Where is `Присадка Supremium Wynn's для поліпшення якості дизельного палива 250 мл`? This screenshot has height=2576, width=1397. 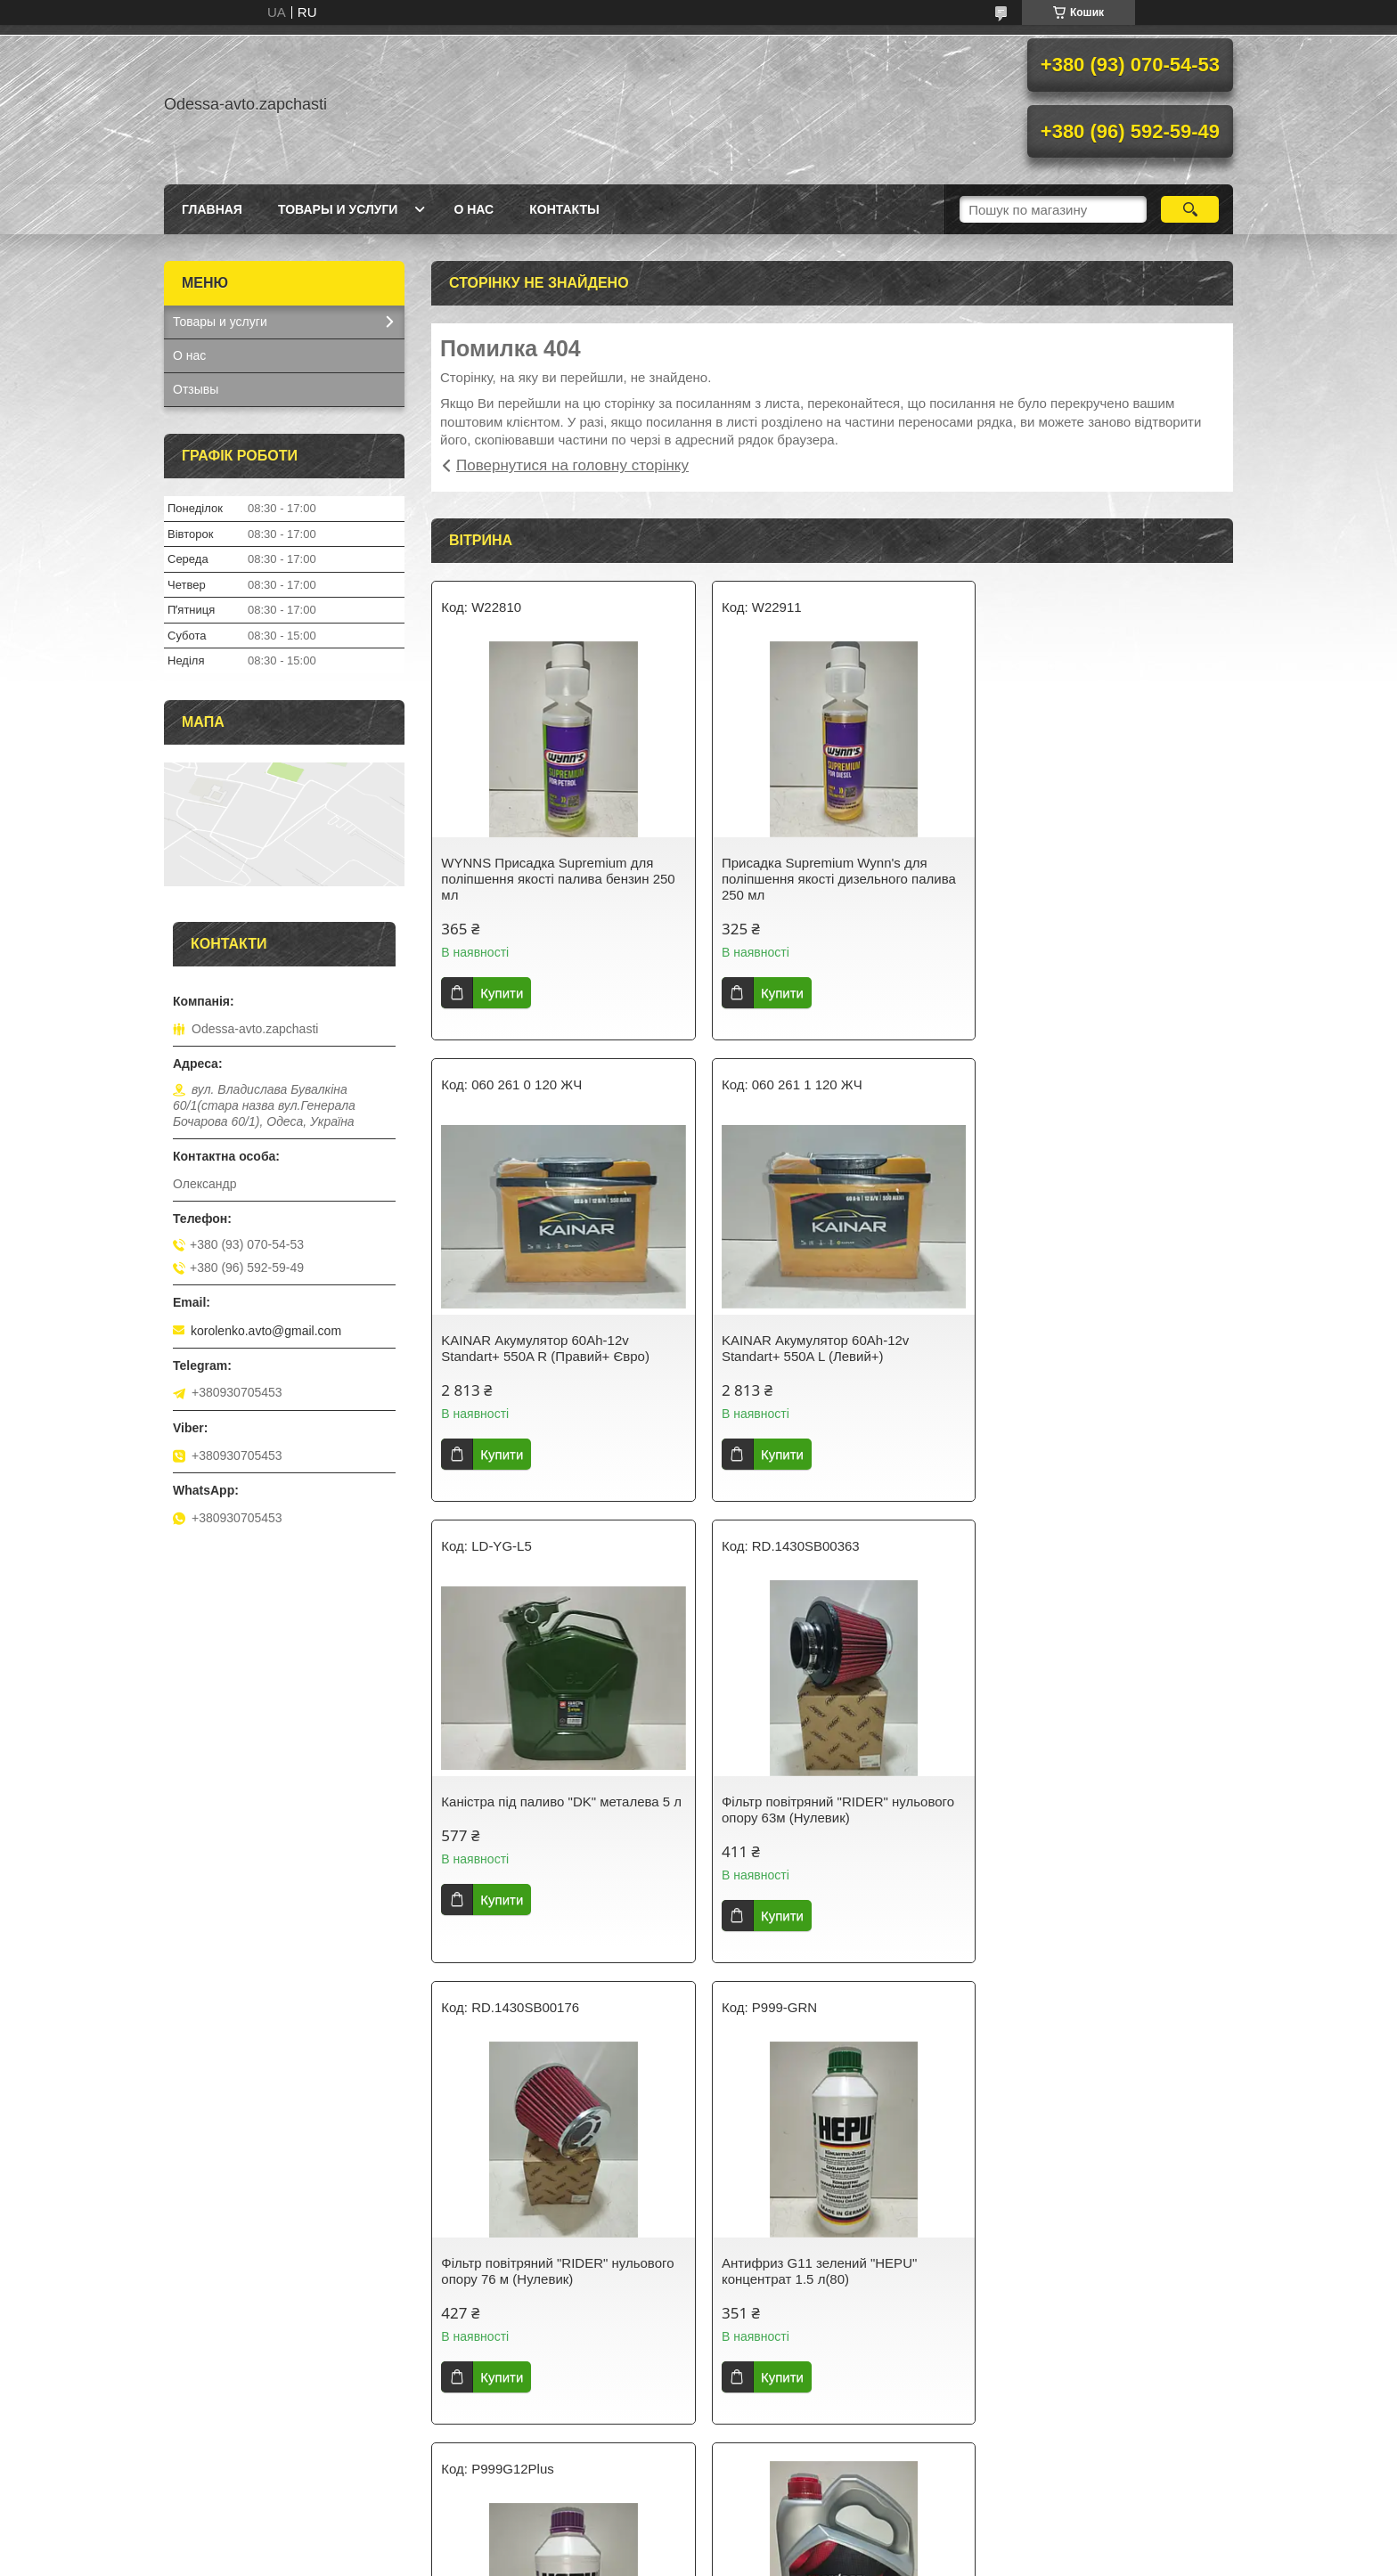 Присадка Supremium Wynn's для поліпшення якості дизельного палива 250 мл is located at coordinates (831, 878).